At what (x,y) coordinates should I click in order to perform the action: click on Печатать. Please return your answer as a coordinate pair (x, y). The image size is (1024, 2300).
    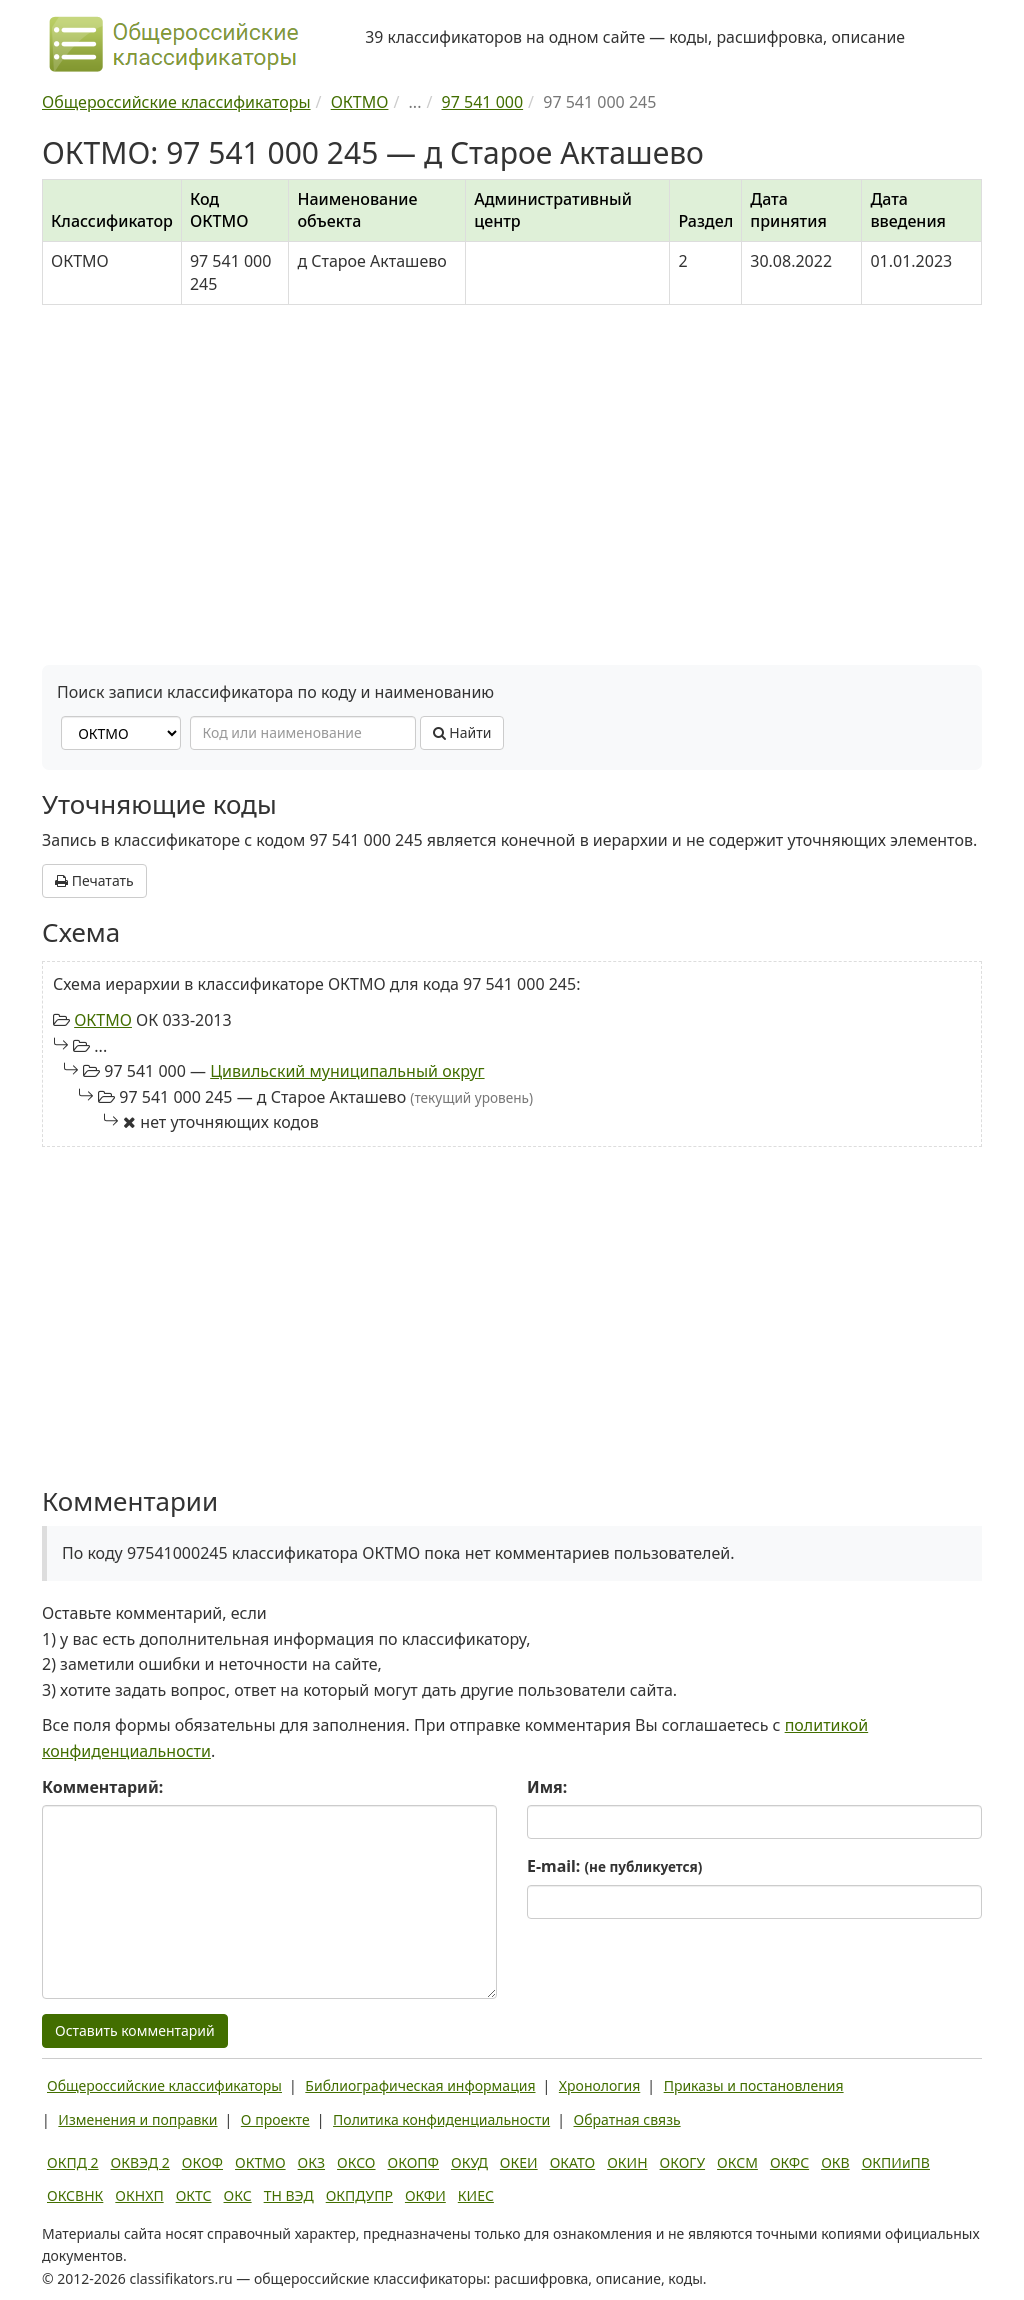
    Looking at the image, I should click on (94, 880).